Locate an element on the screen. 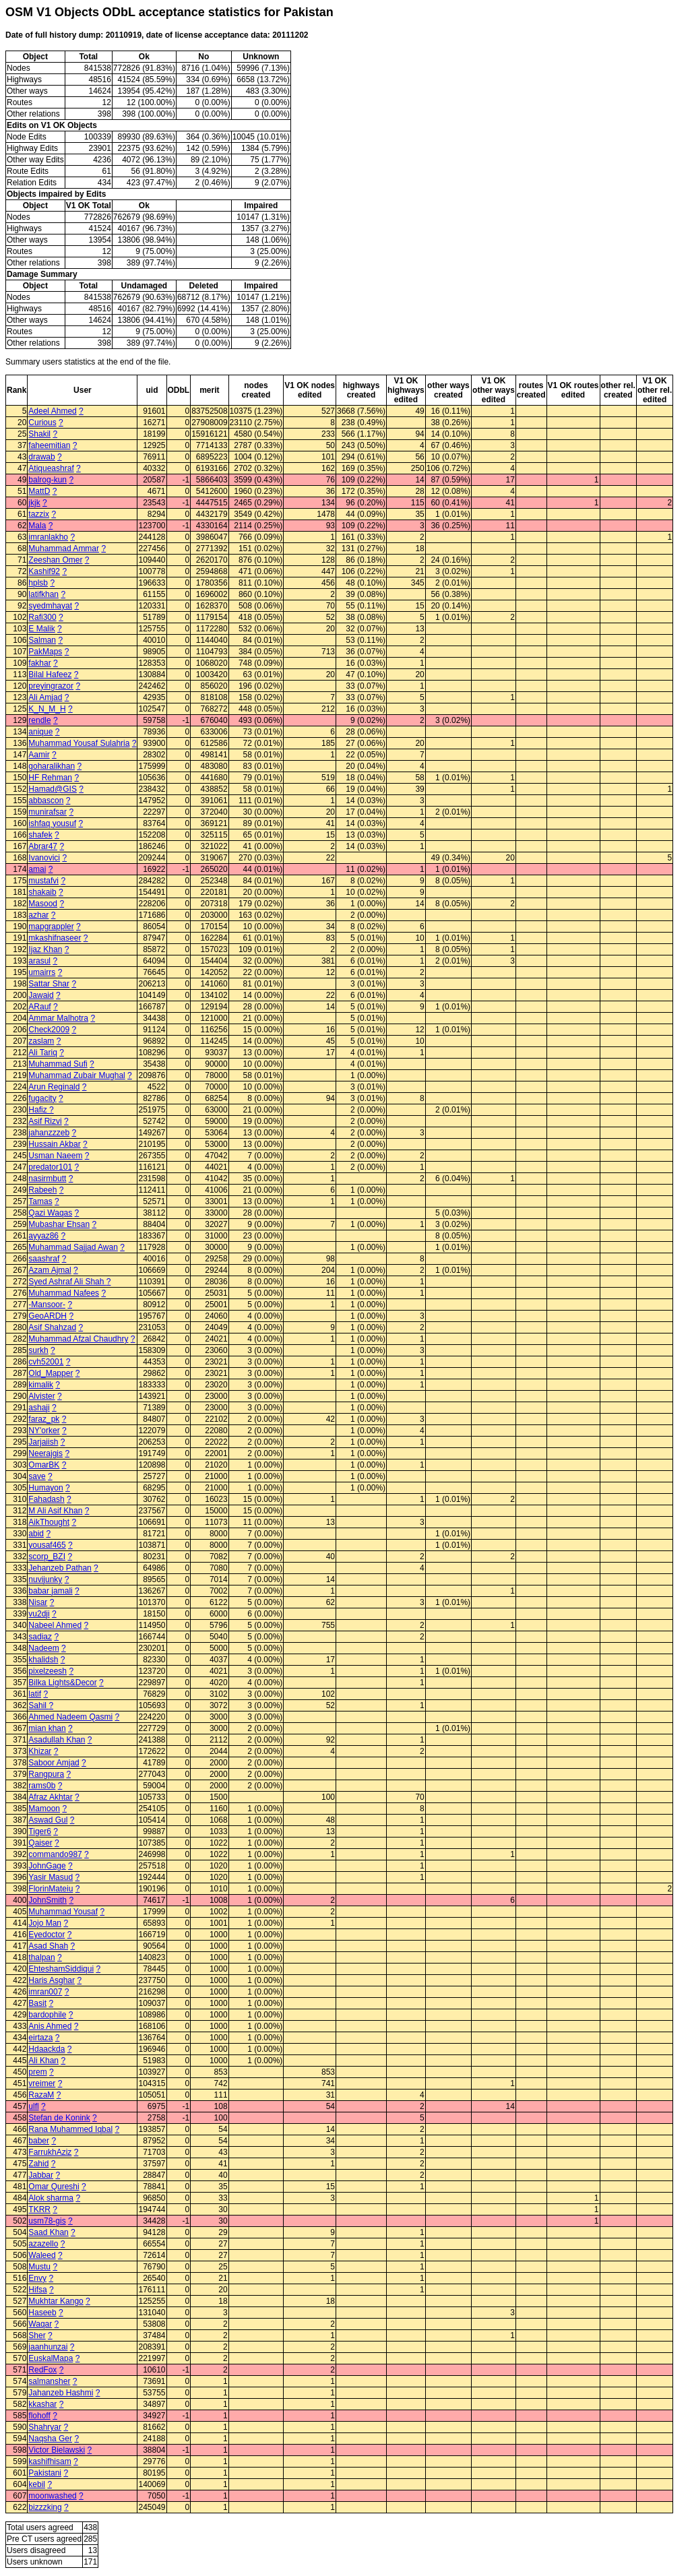 This screenshot has width=690, height=2576. Omar Qureshi is located at coordinates (53, 2186).